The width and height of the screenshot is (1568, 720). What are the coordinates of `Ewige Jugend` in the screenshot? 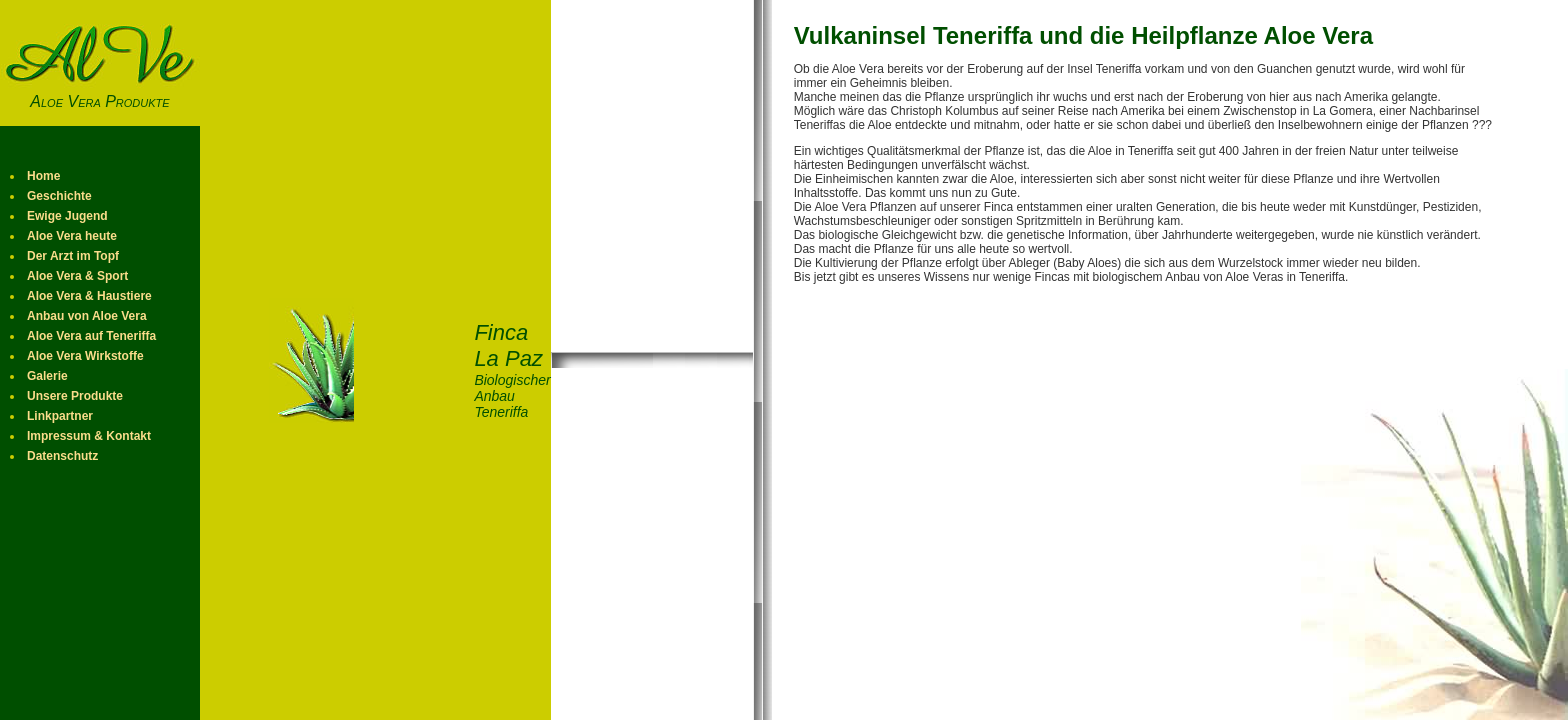 It's located at (67, 216).